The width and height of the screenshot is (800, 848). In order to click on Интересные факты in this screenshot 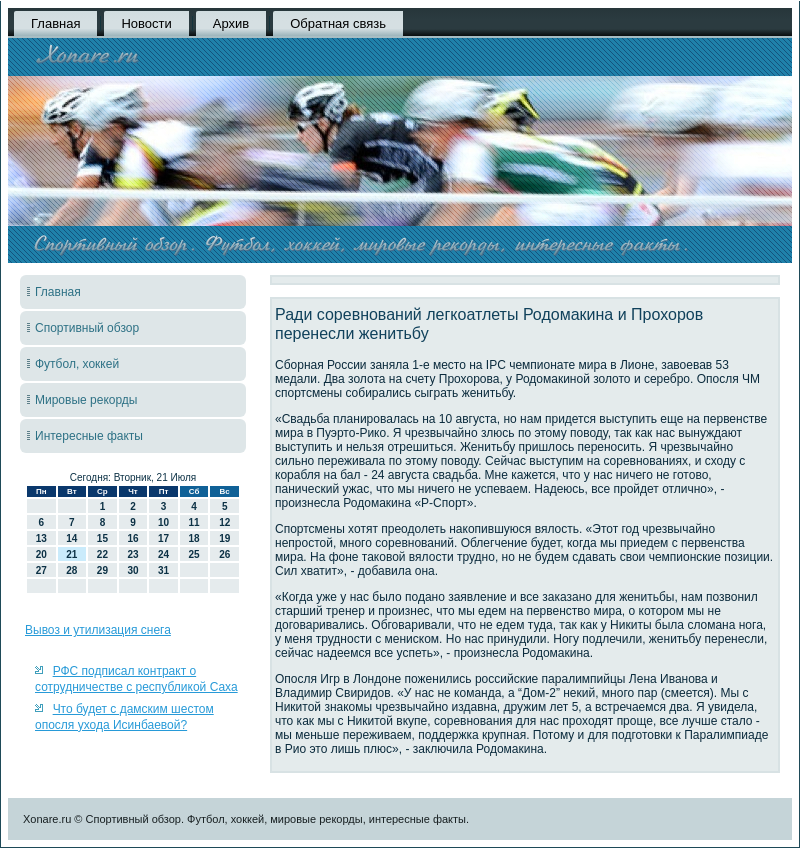, I will do `click(89, 436)`.